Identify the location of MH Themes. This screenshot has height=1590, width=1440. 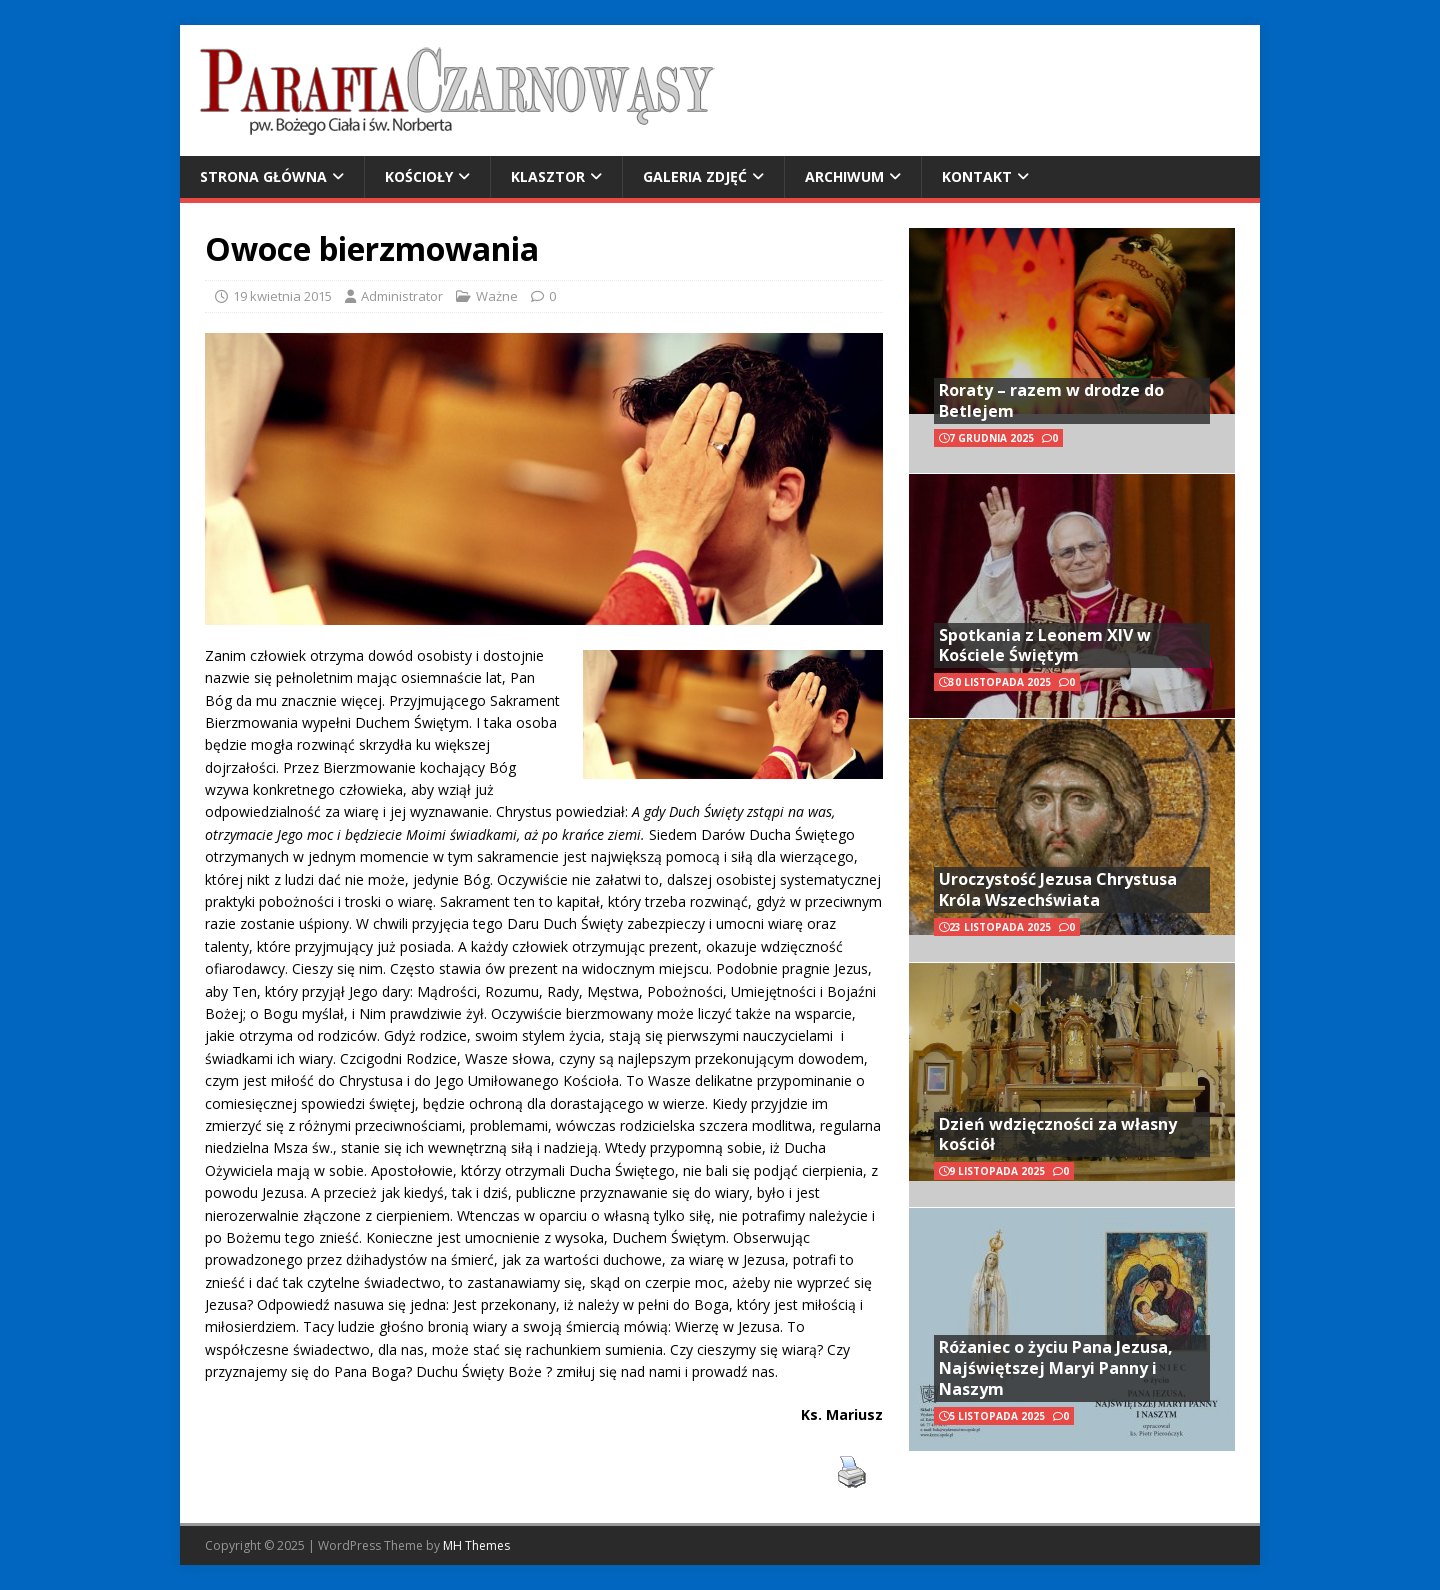
(476, 1545).